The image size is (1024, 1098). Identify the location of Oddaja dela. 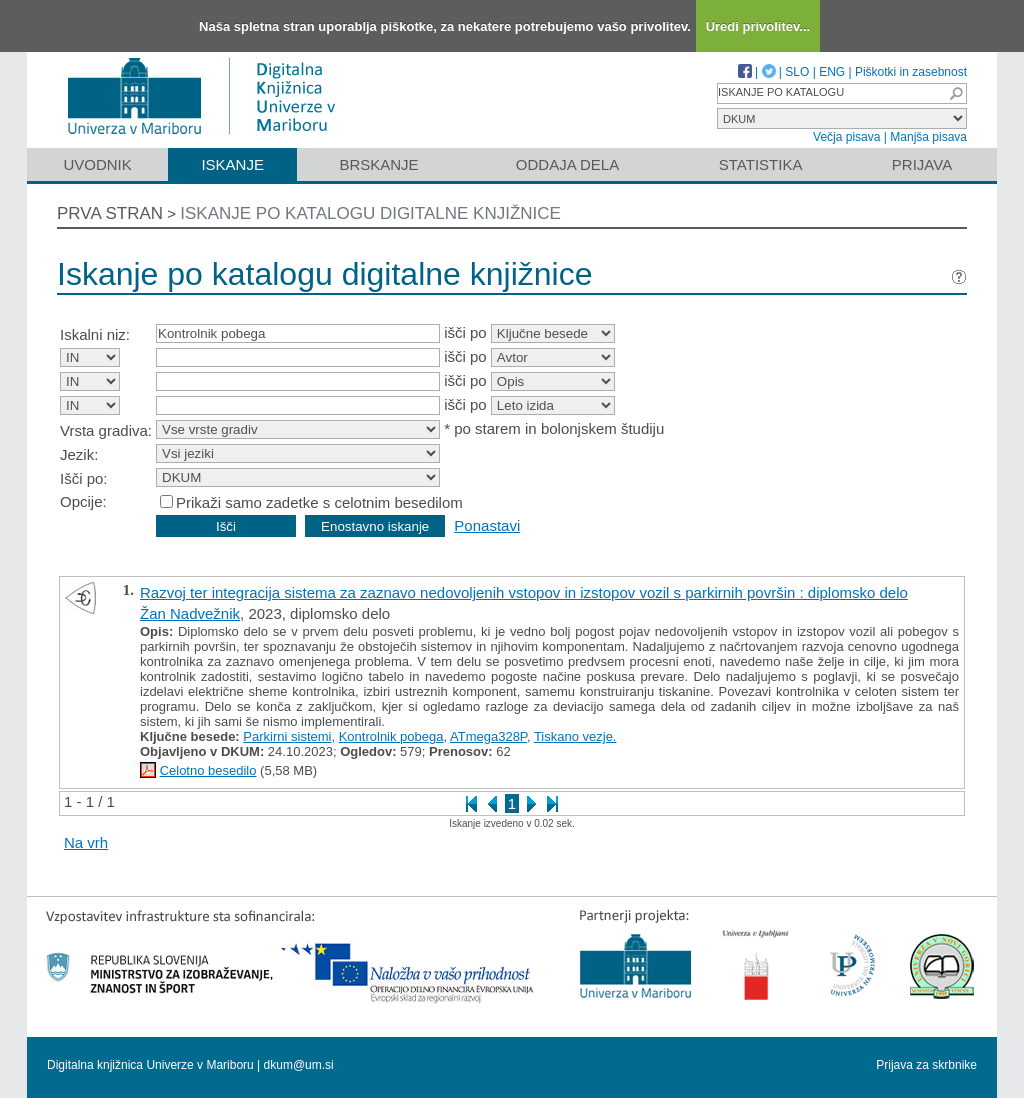
(567, 164).